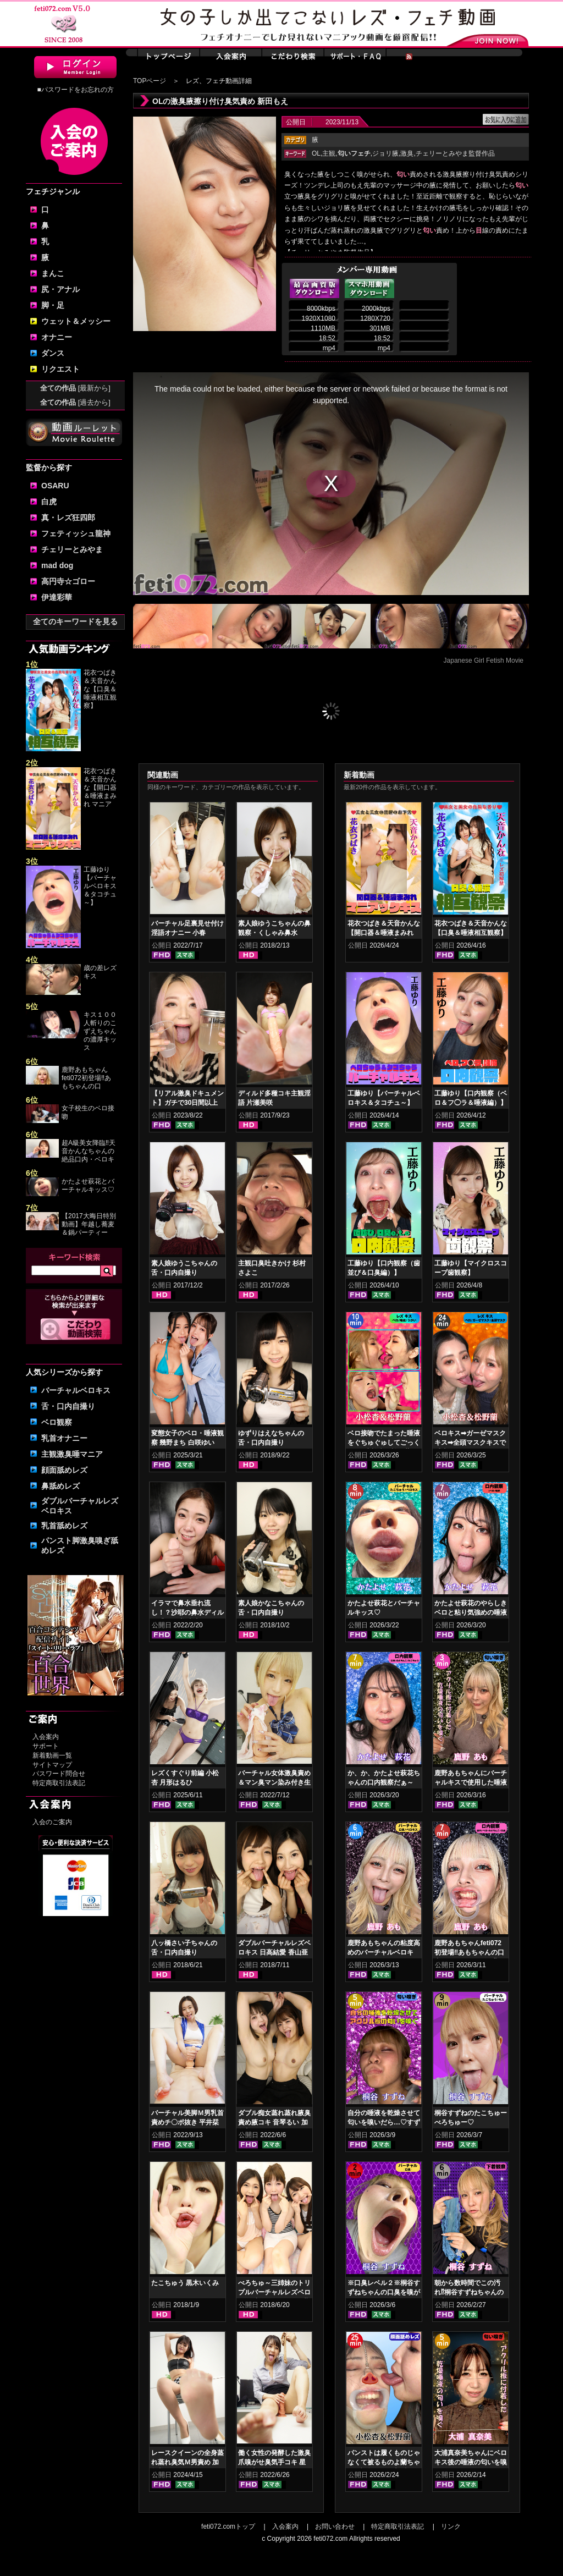 The height and width of the screenshot is (2576, 563). What do you see at coordinates (187, 1612) in the screenshot?
I see `イラマで鼻水垂れ流し！？沙耶の鼻水ディルド手コキ 美波沙耶` at bounding box center [187, 1612].